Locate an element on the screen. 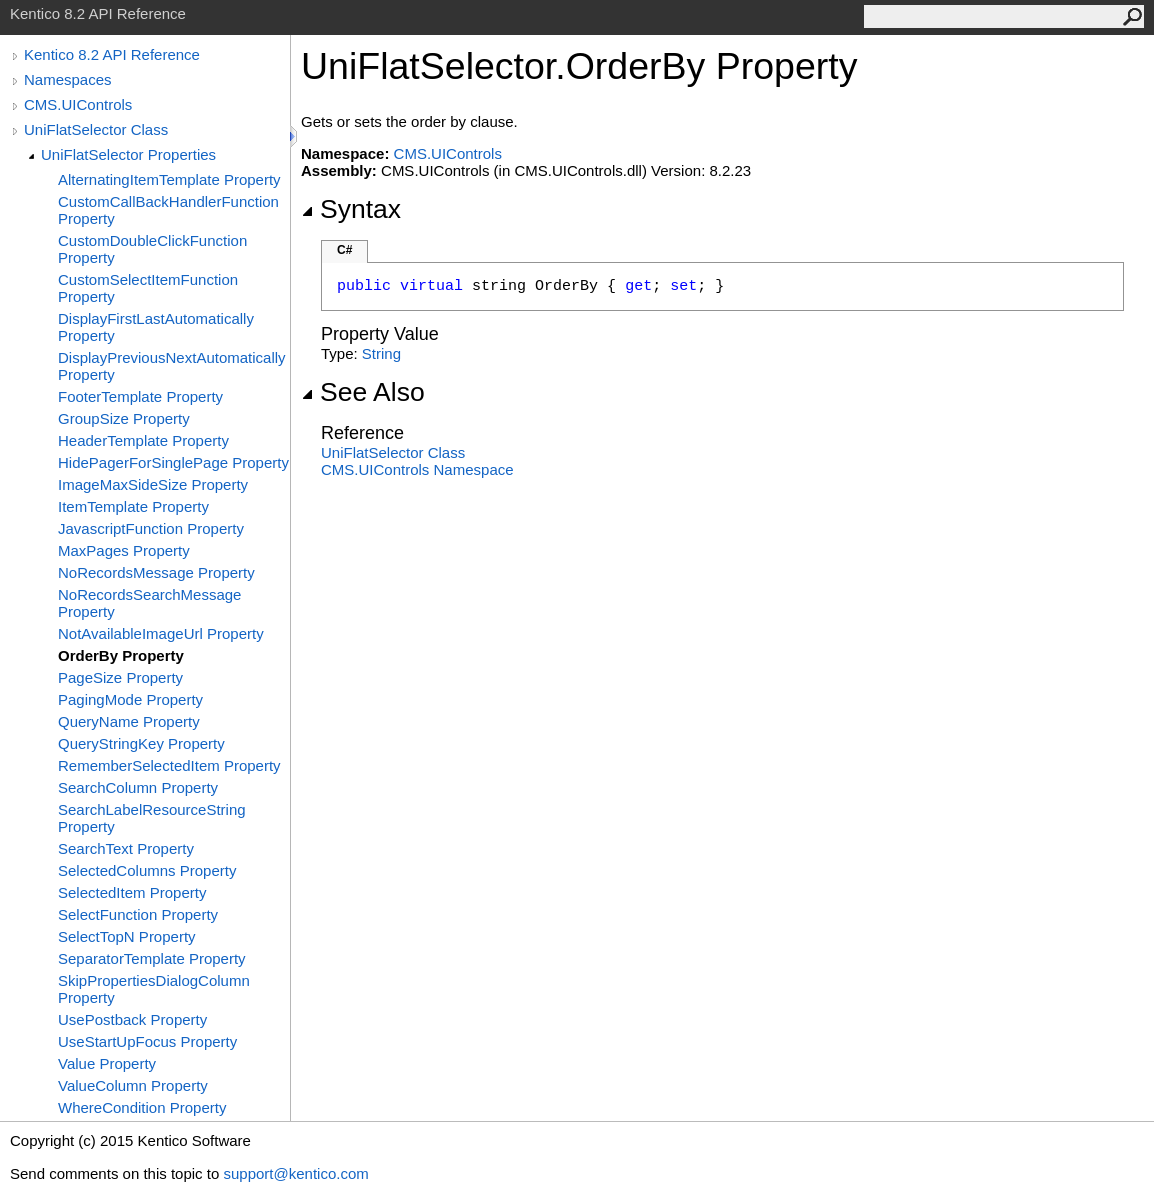 The image size is (1154, 1192). ValueColumn Property is located at coordinates (133, 1085).